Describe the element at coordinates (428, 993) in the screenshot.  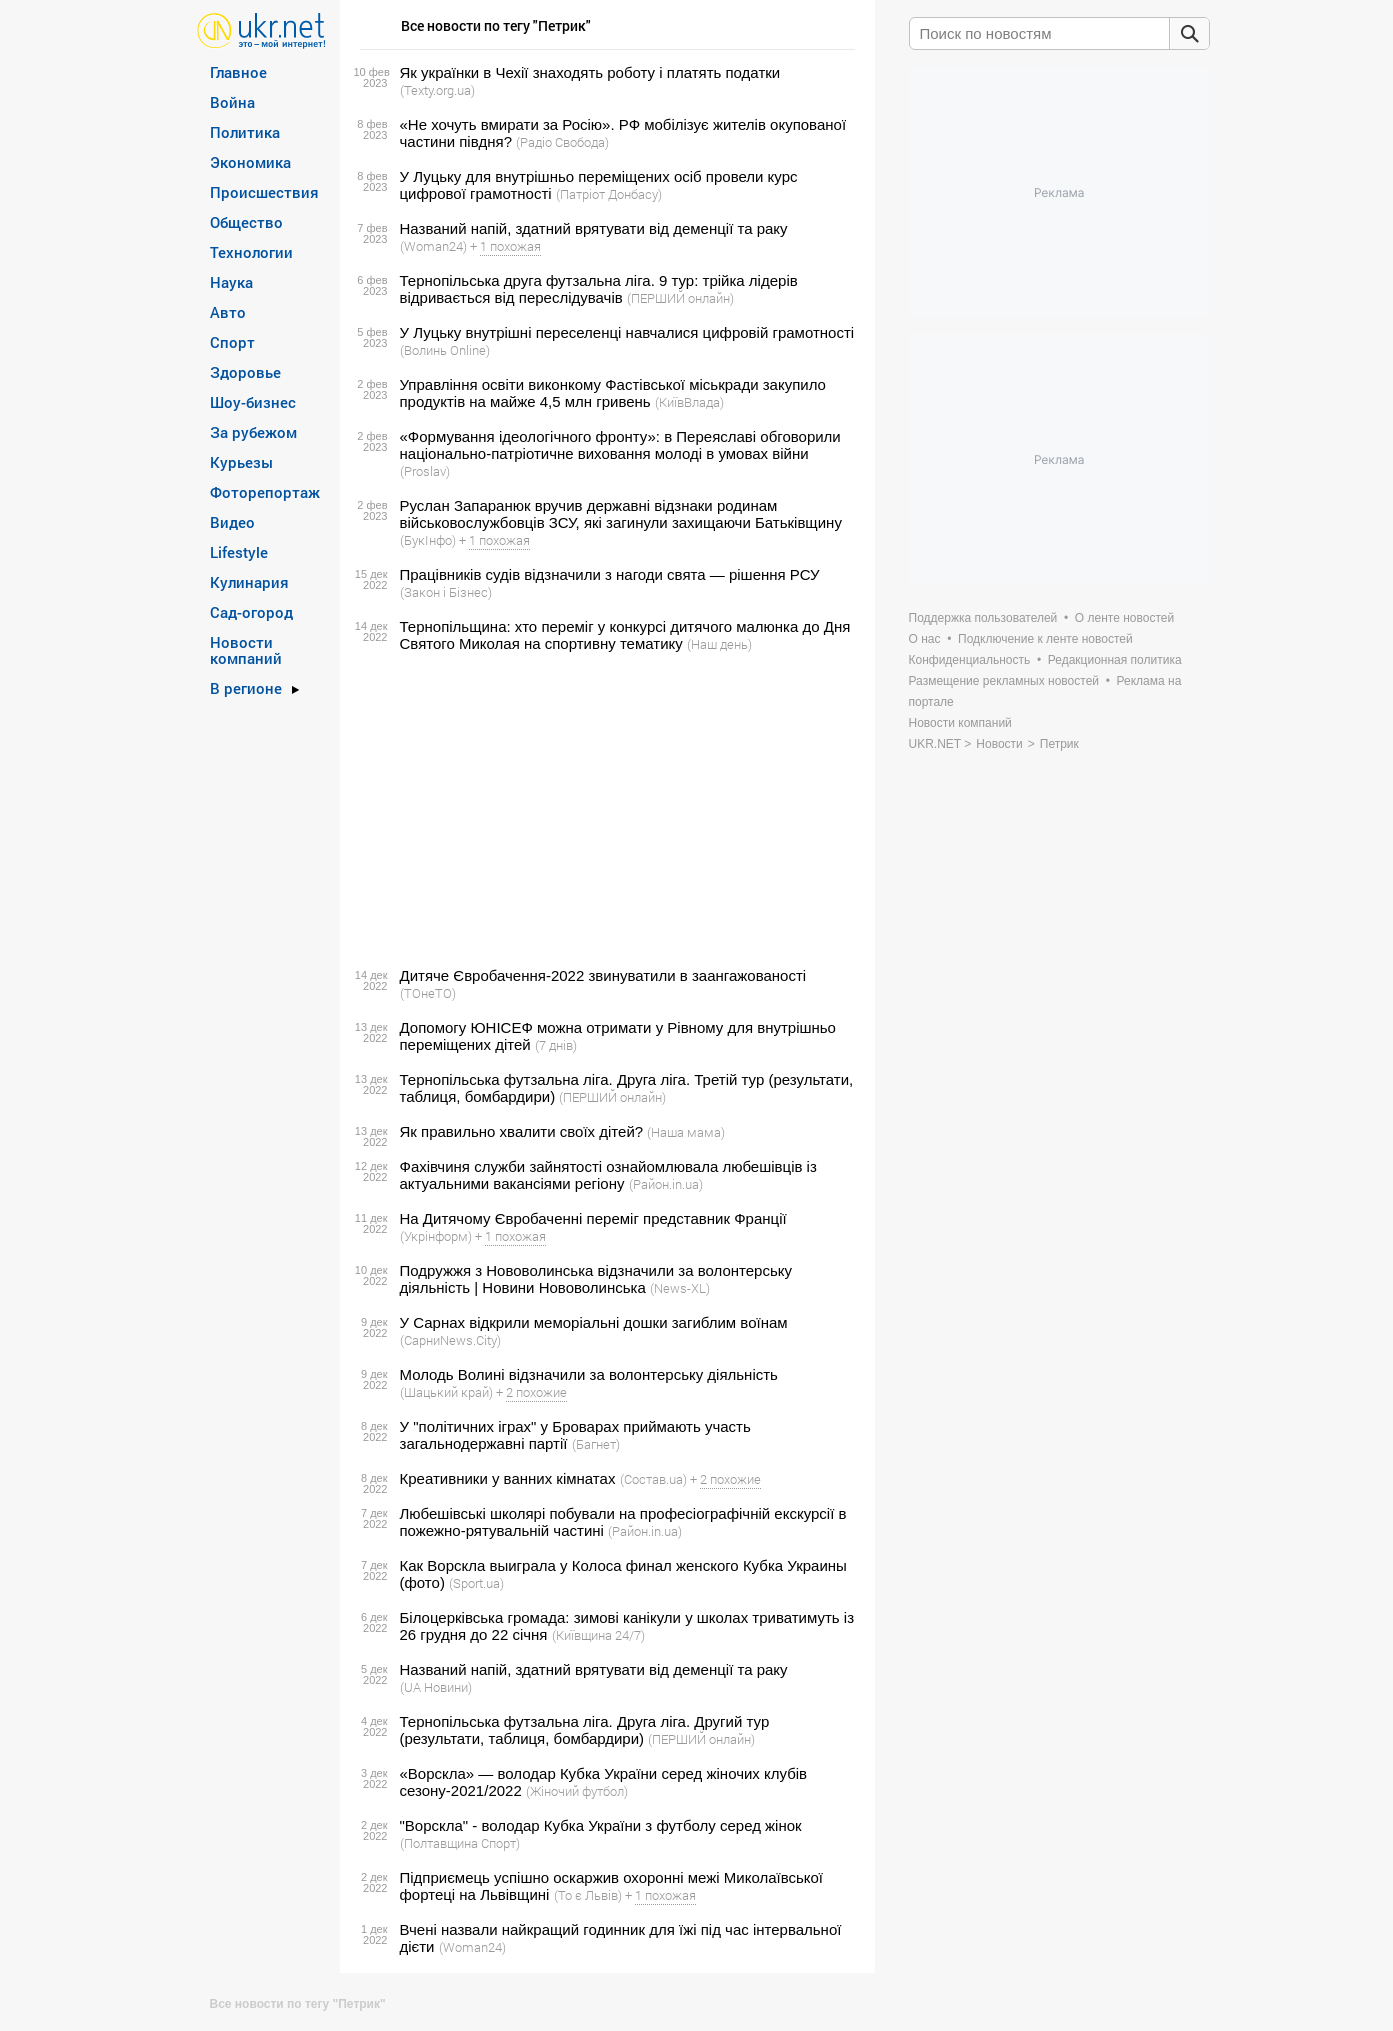
I see `(ТОнеТО)` at that location.